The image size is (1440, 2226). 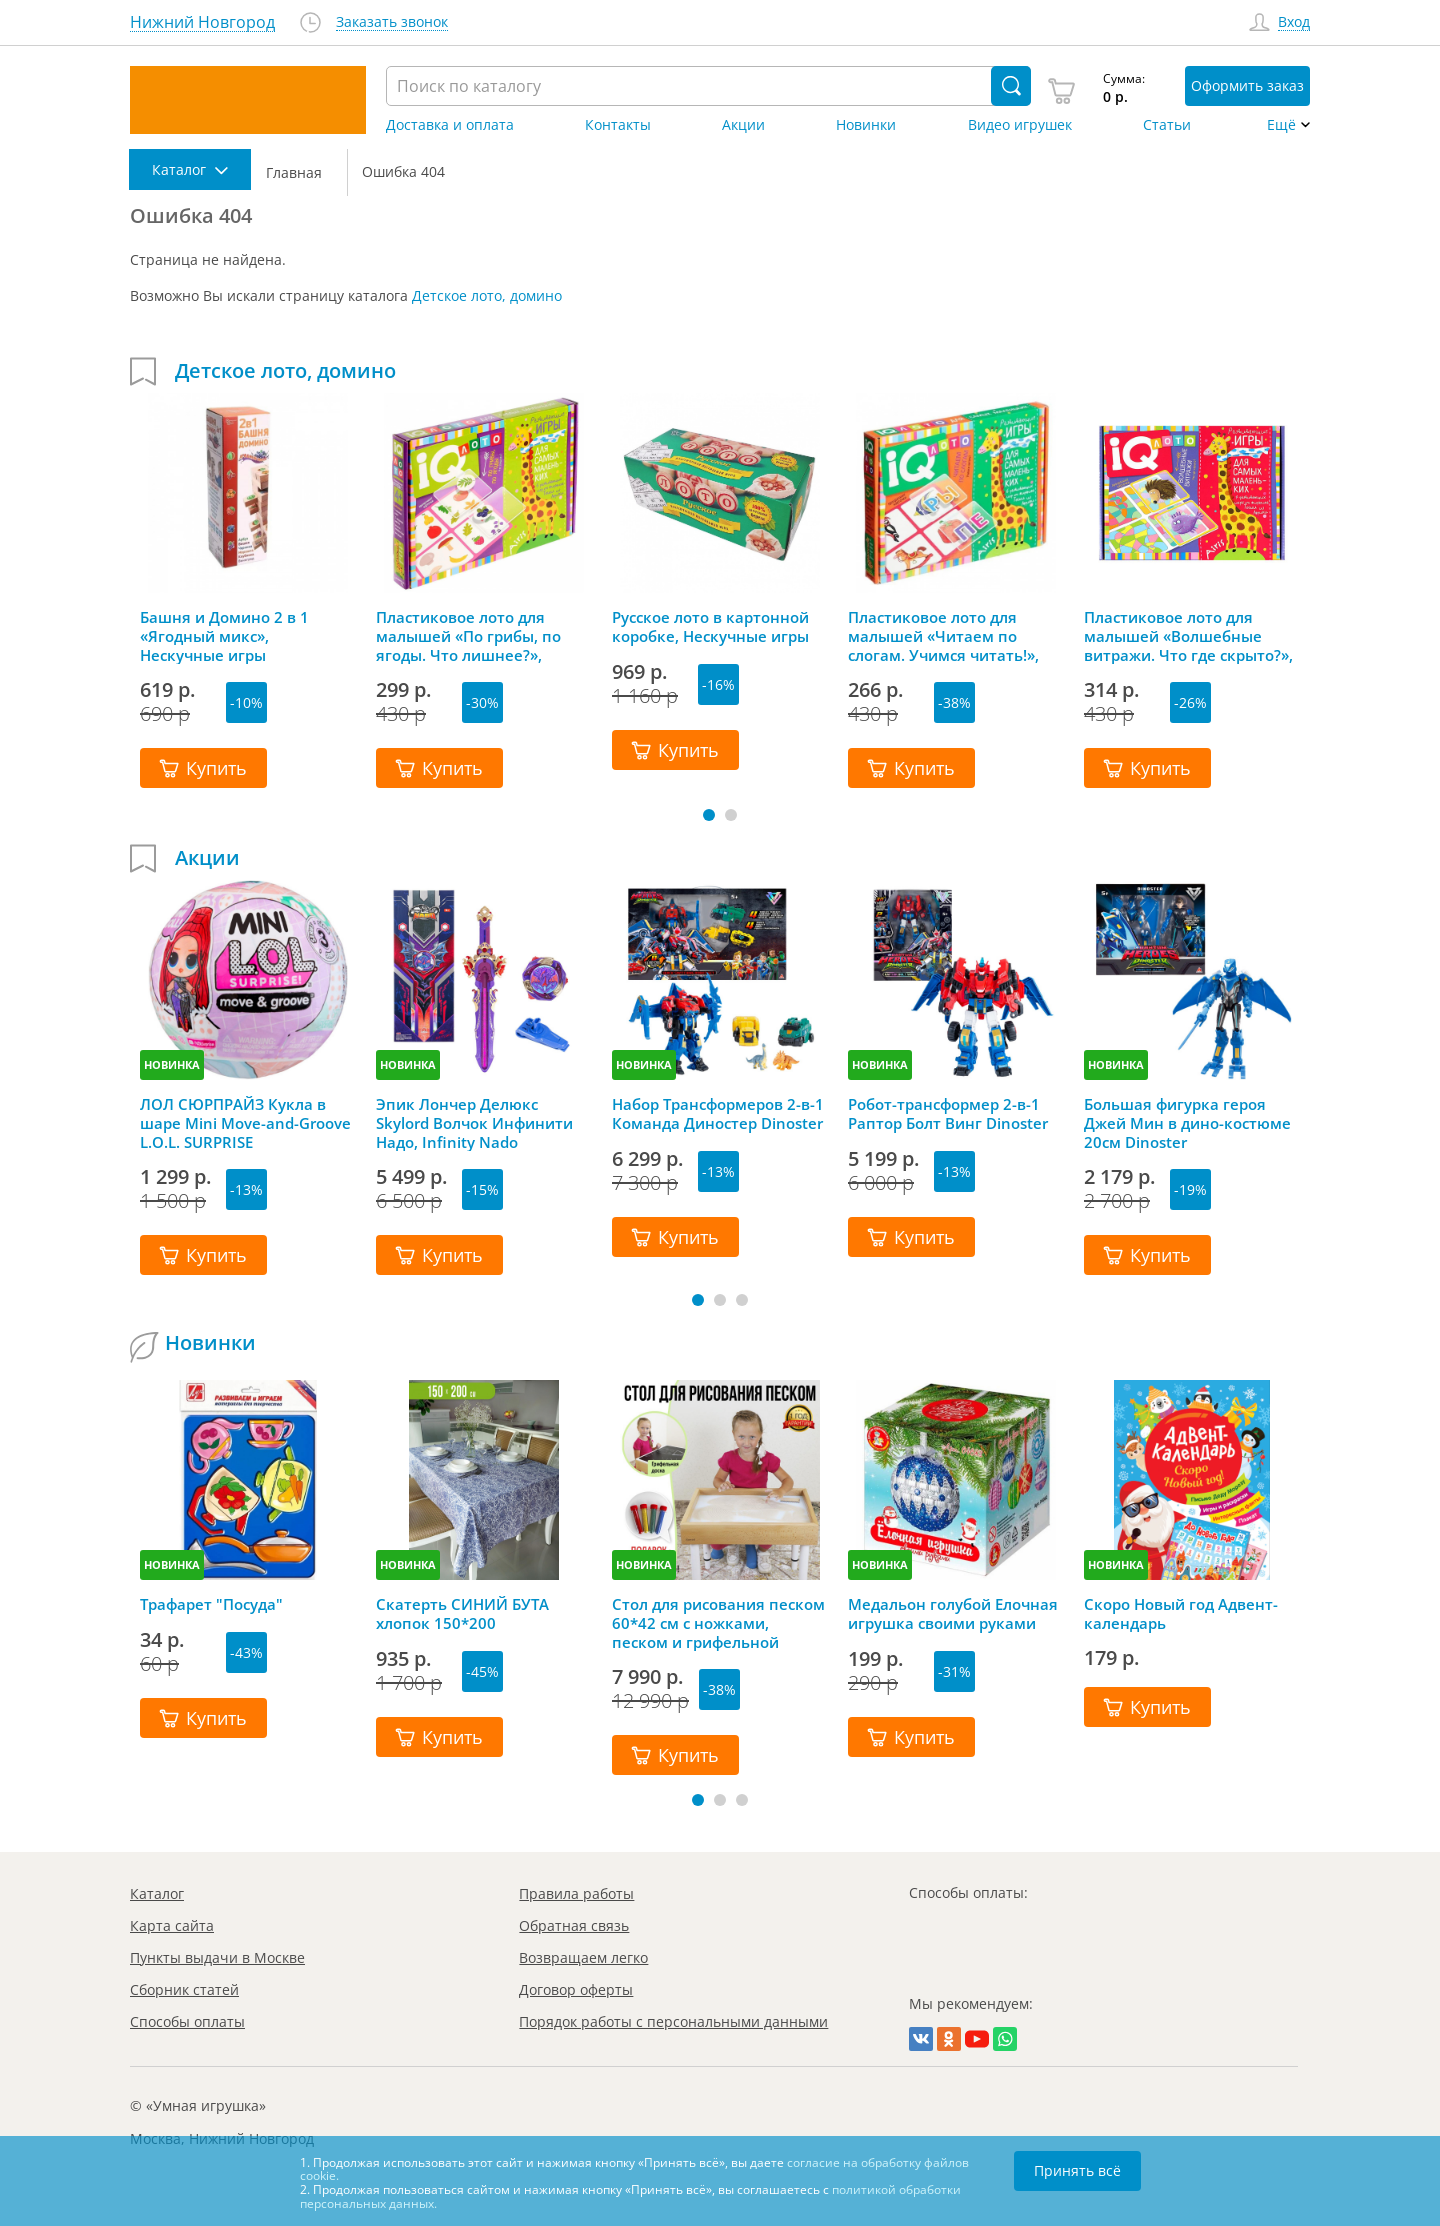 I want to click on Обратная связь, so click(x=574, y=1925).